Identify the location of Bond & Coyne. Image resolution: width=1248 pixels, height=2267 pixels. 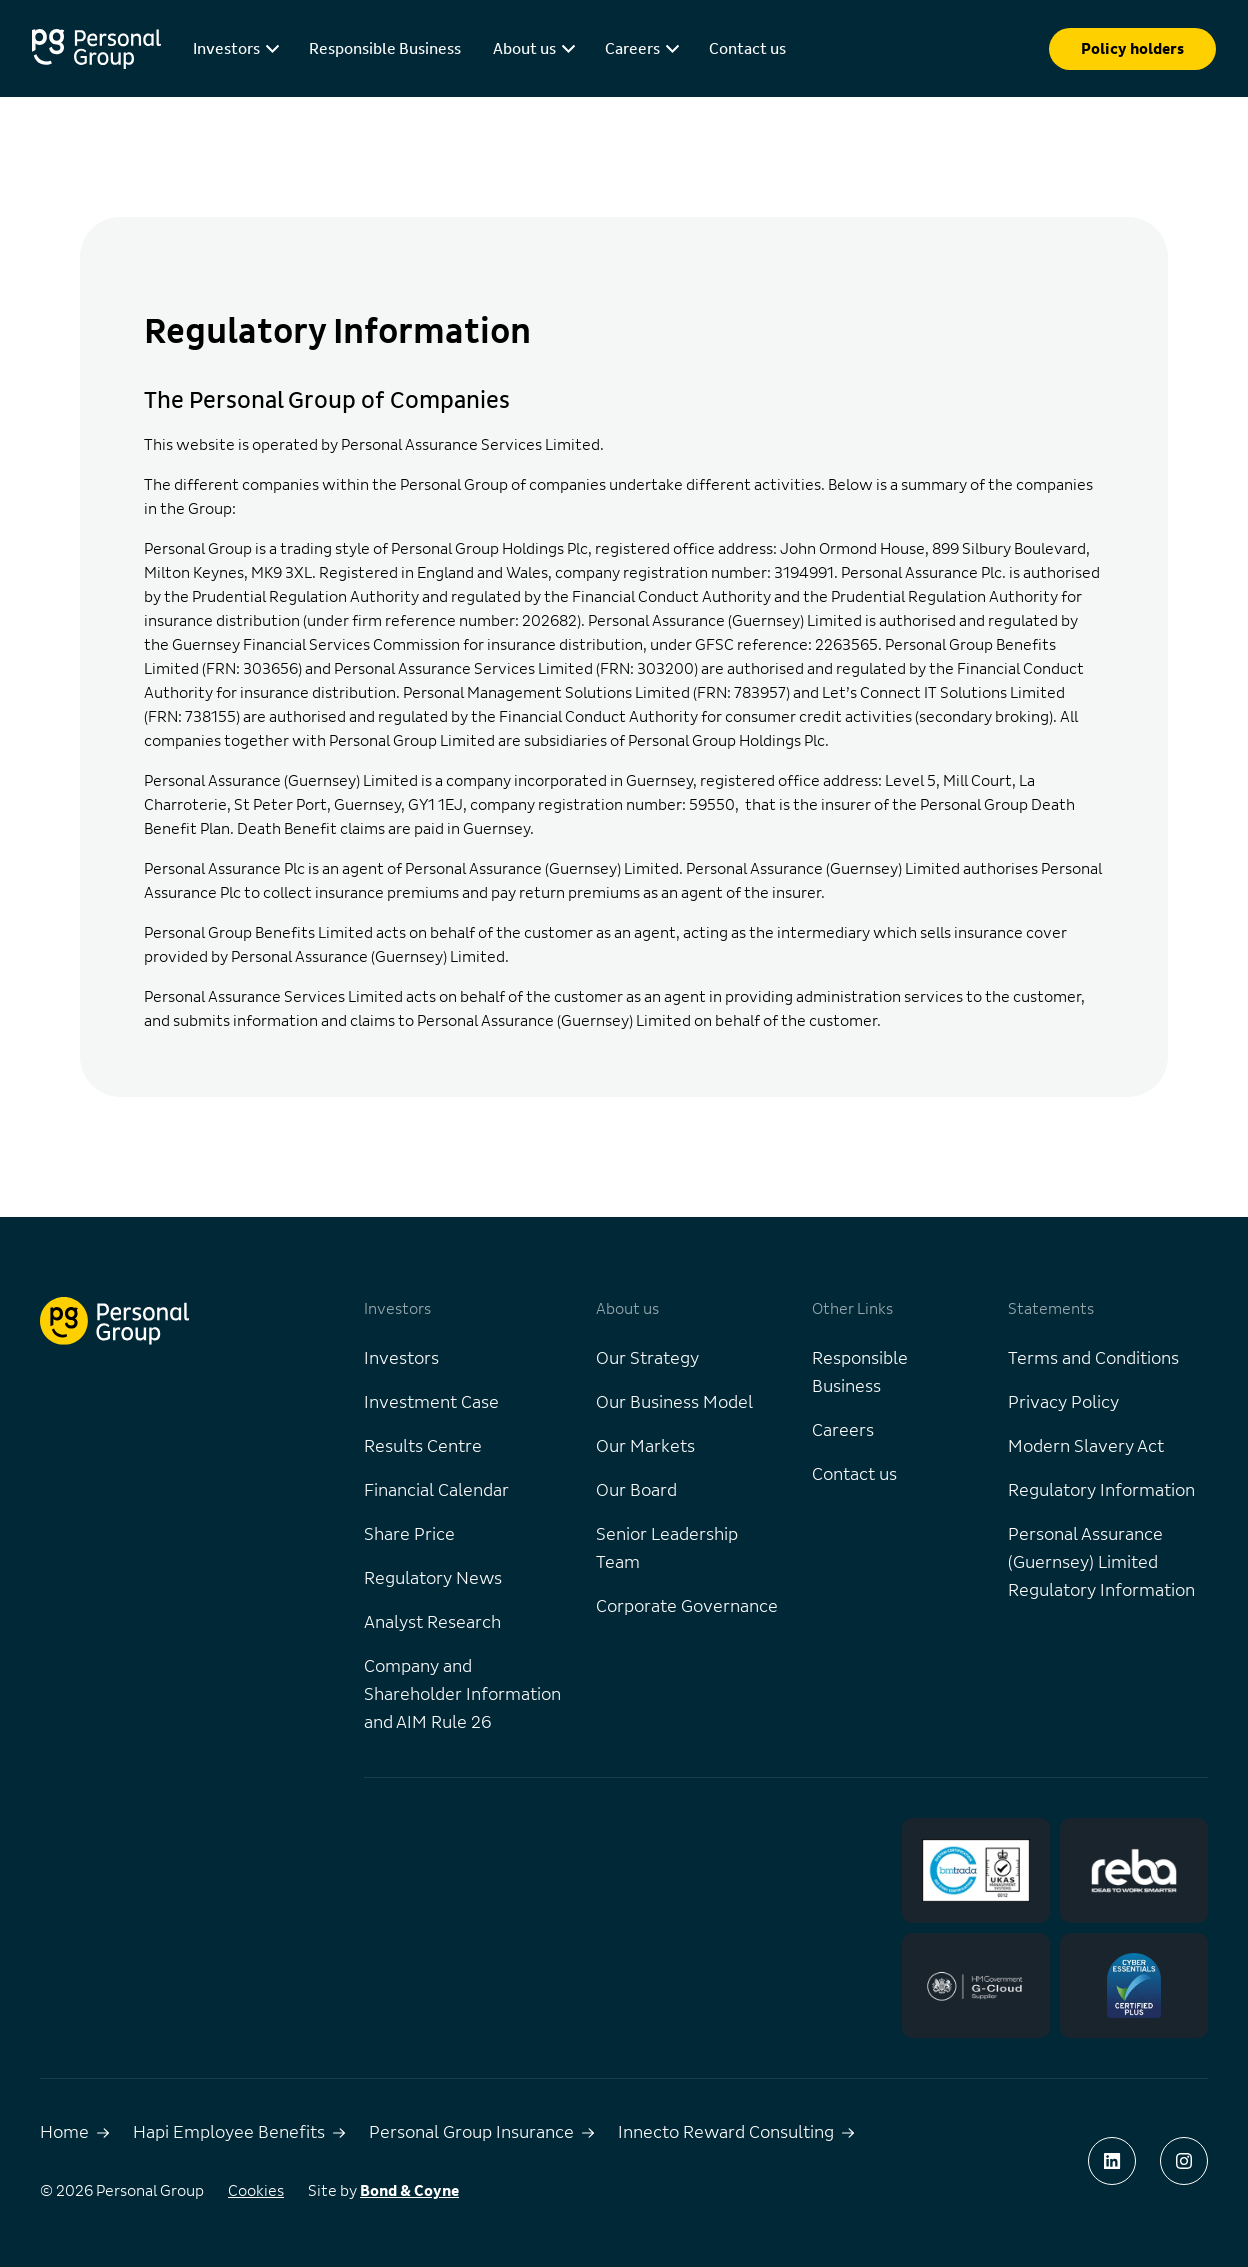
(409, 2191).